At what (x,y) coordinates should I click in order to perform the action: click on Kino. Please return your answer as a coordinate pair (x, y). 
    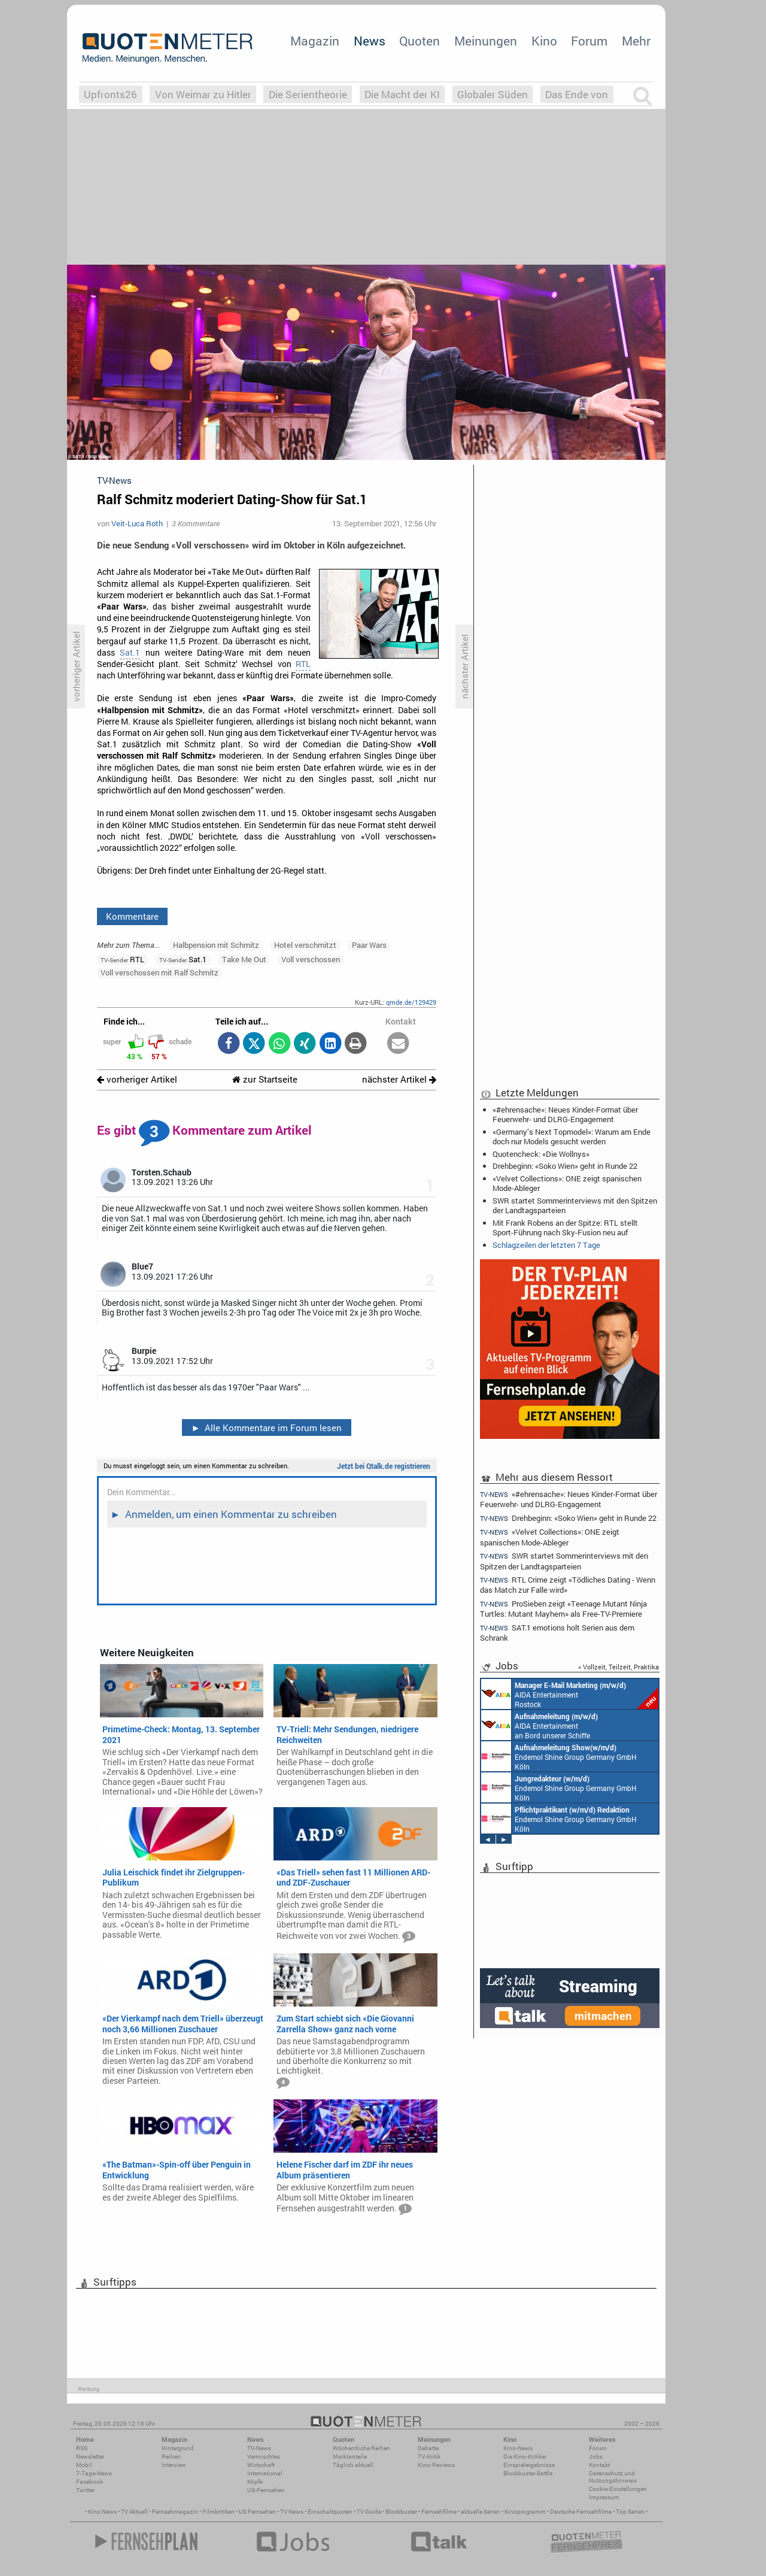
    Looking at the image, I should click on (544, 40).